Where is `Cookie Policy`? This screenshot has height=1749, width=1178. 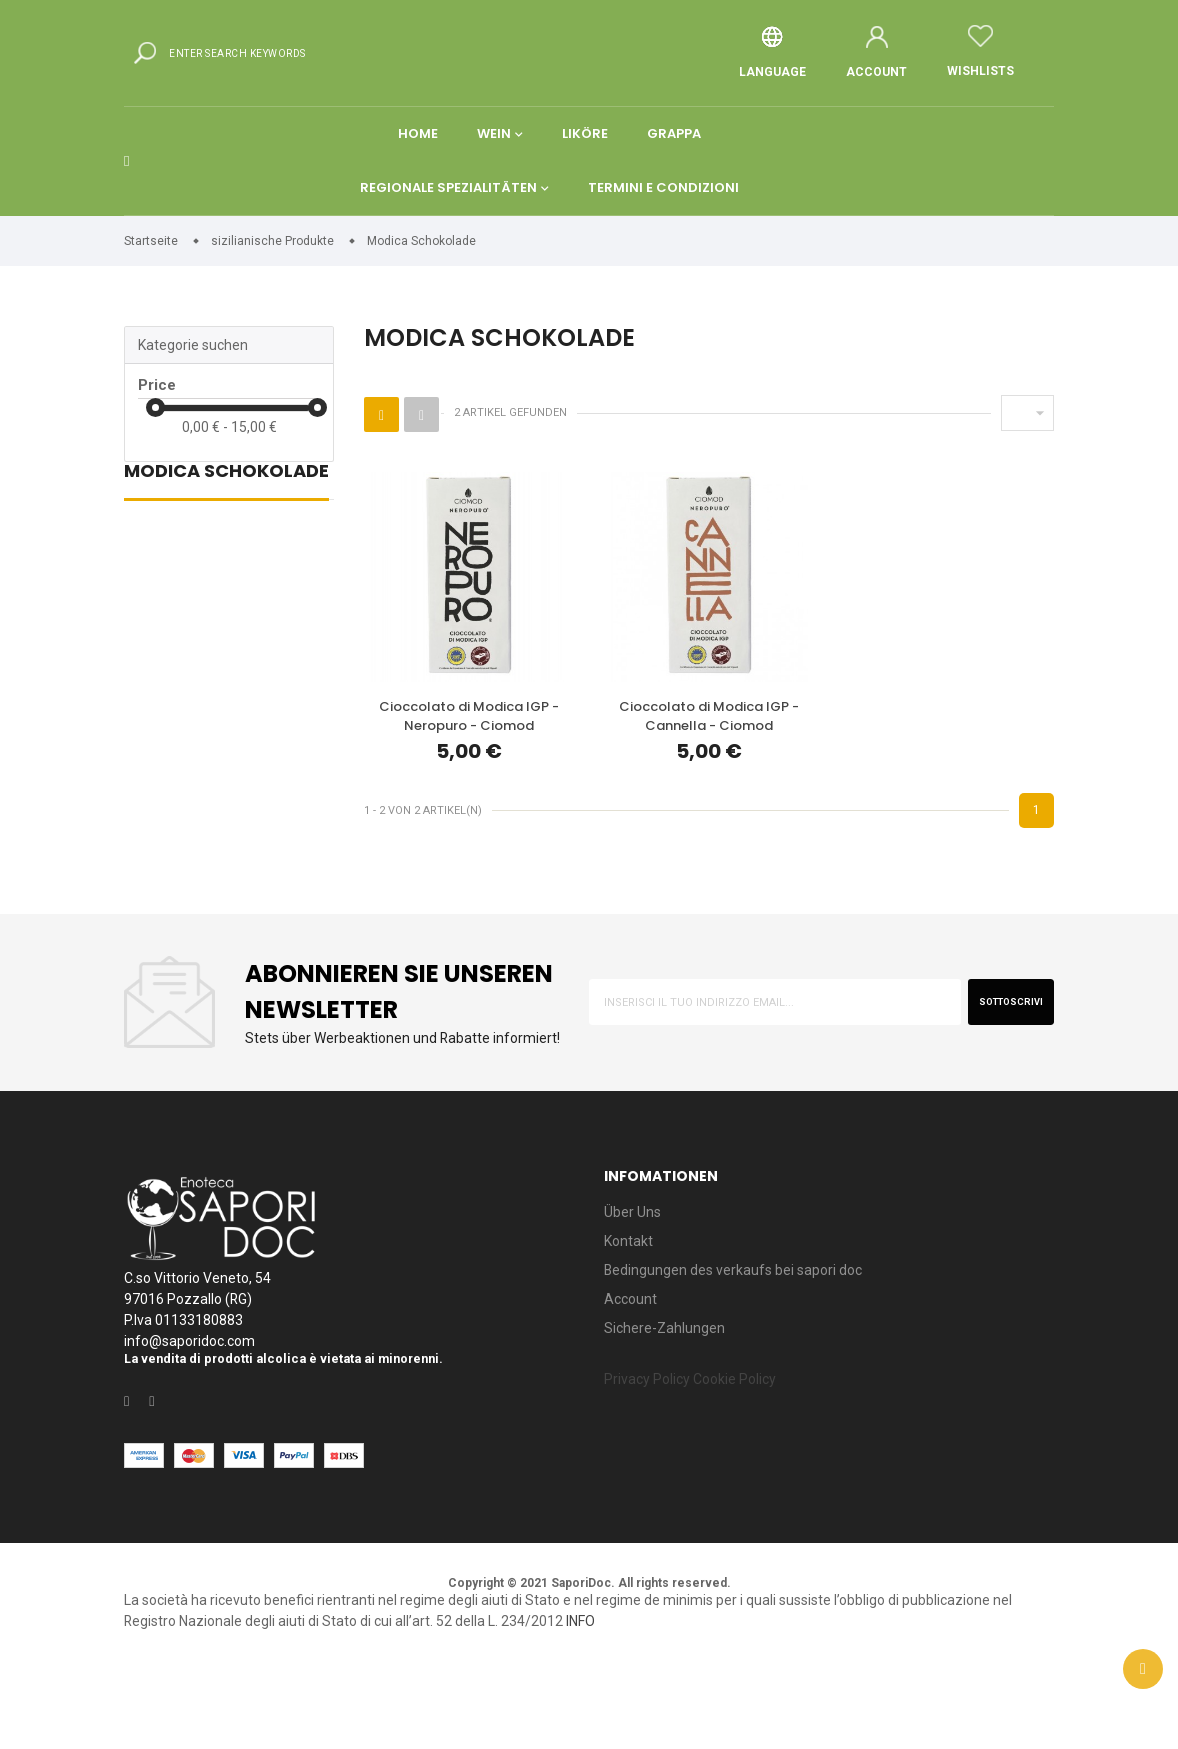
Cookie Policy is located at coordinates (756, 1456).